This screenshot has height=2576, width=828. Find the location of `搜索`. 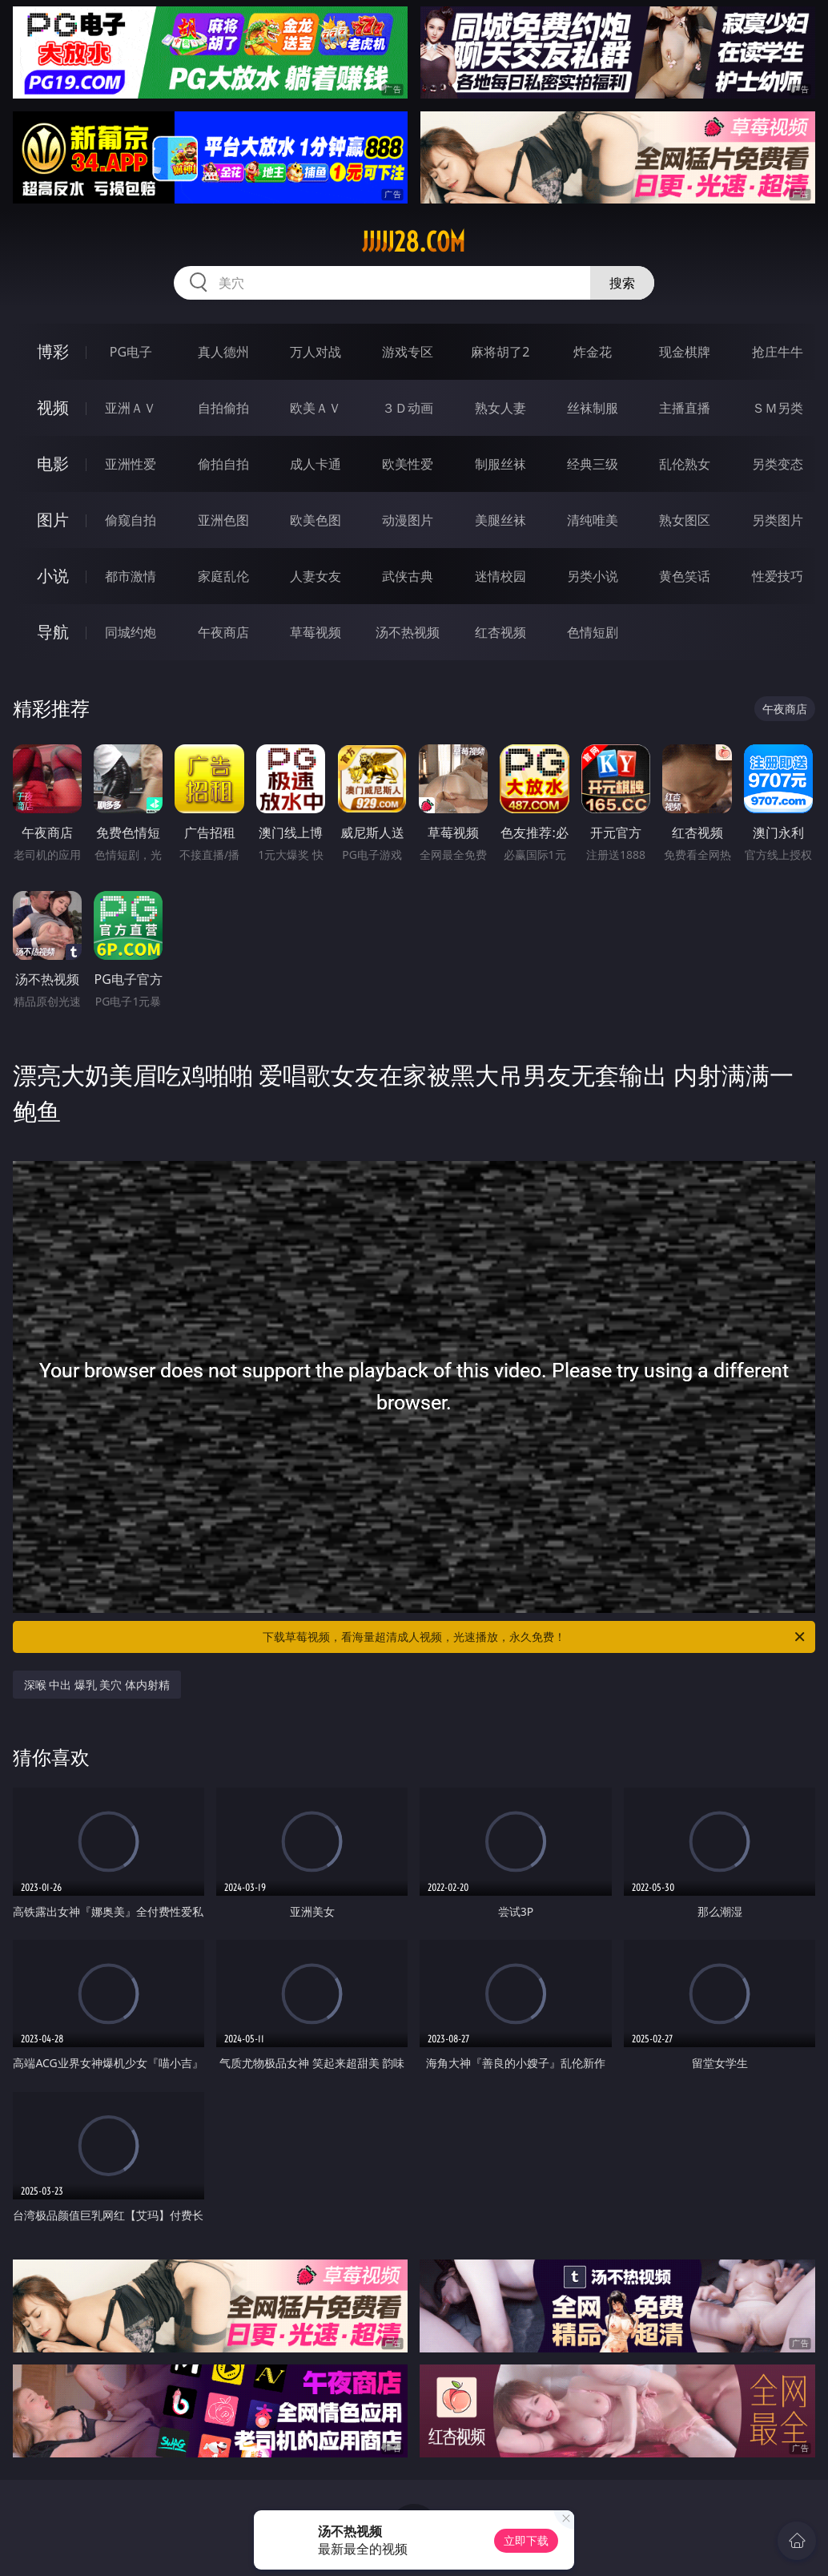

搜索 is located at coordinates (622, 283).